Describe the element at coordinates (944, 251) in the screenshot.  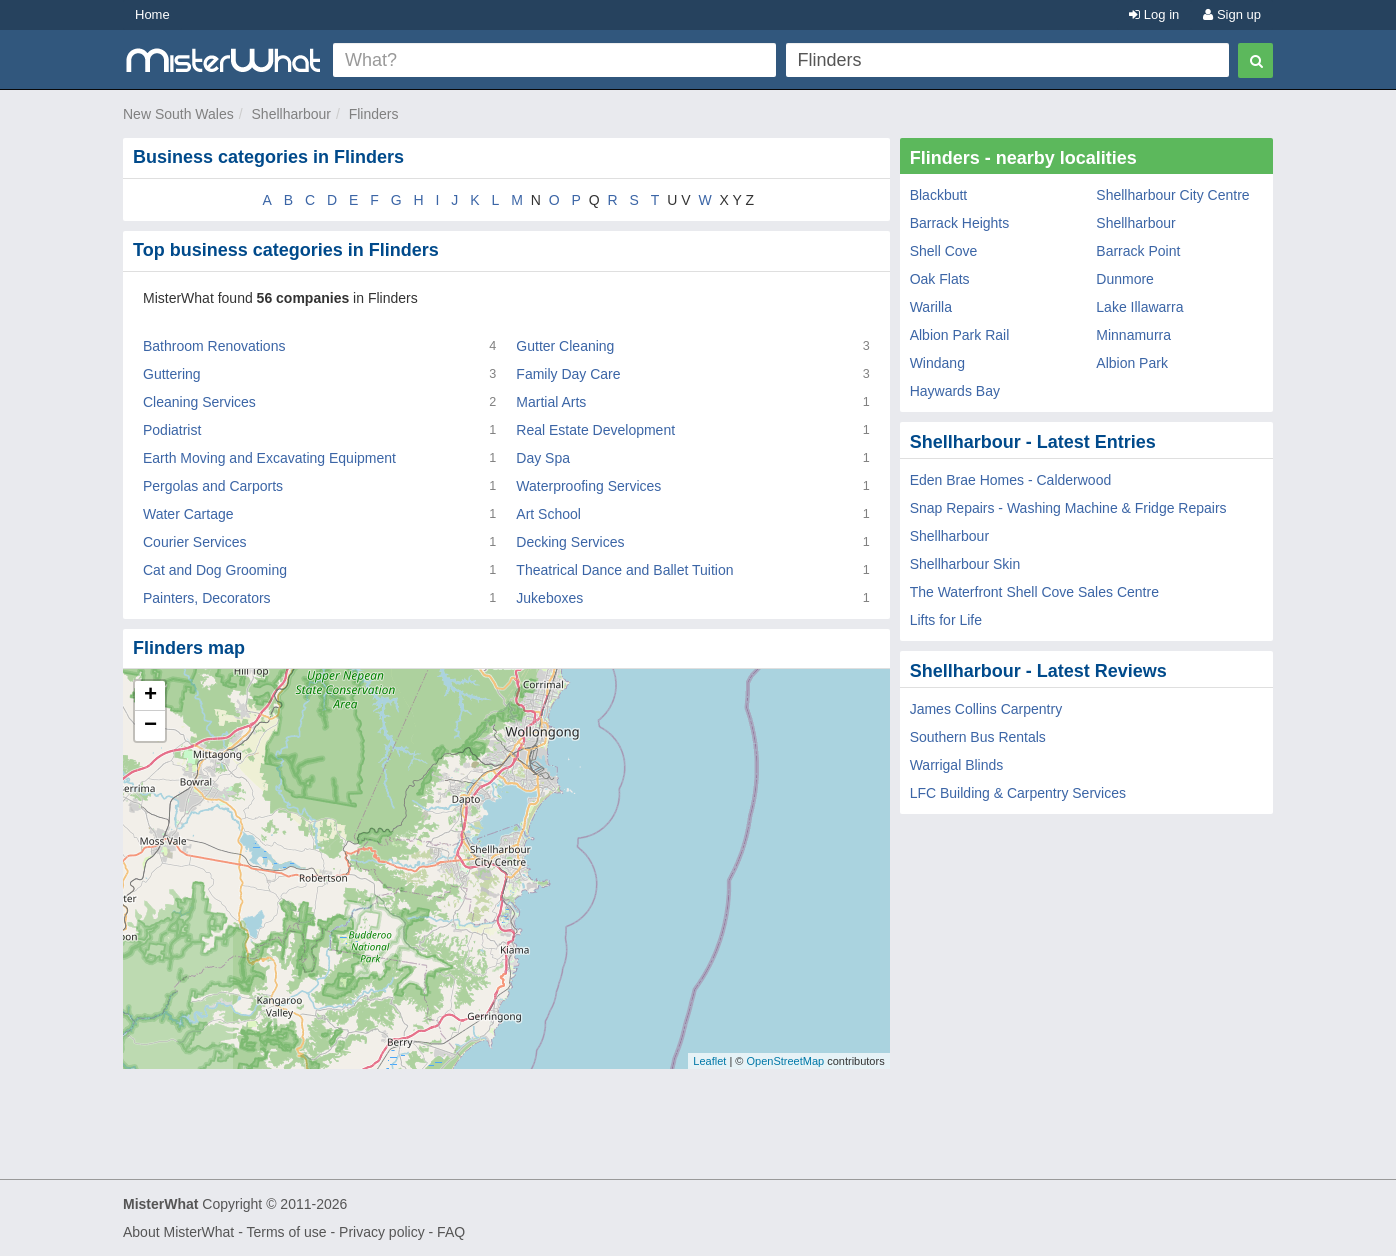
I see `Shell Cove` at that location.